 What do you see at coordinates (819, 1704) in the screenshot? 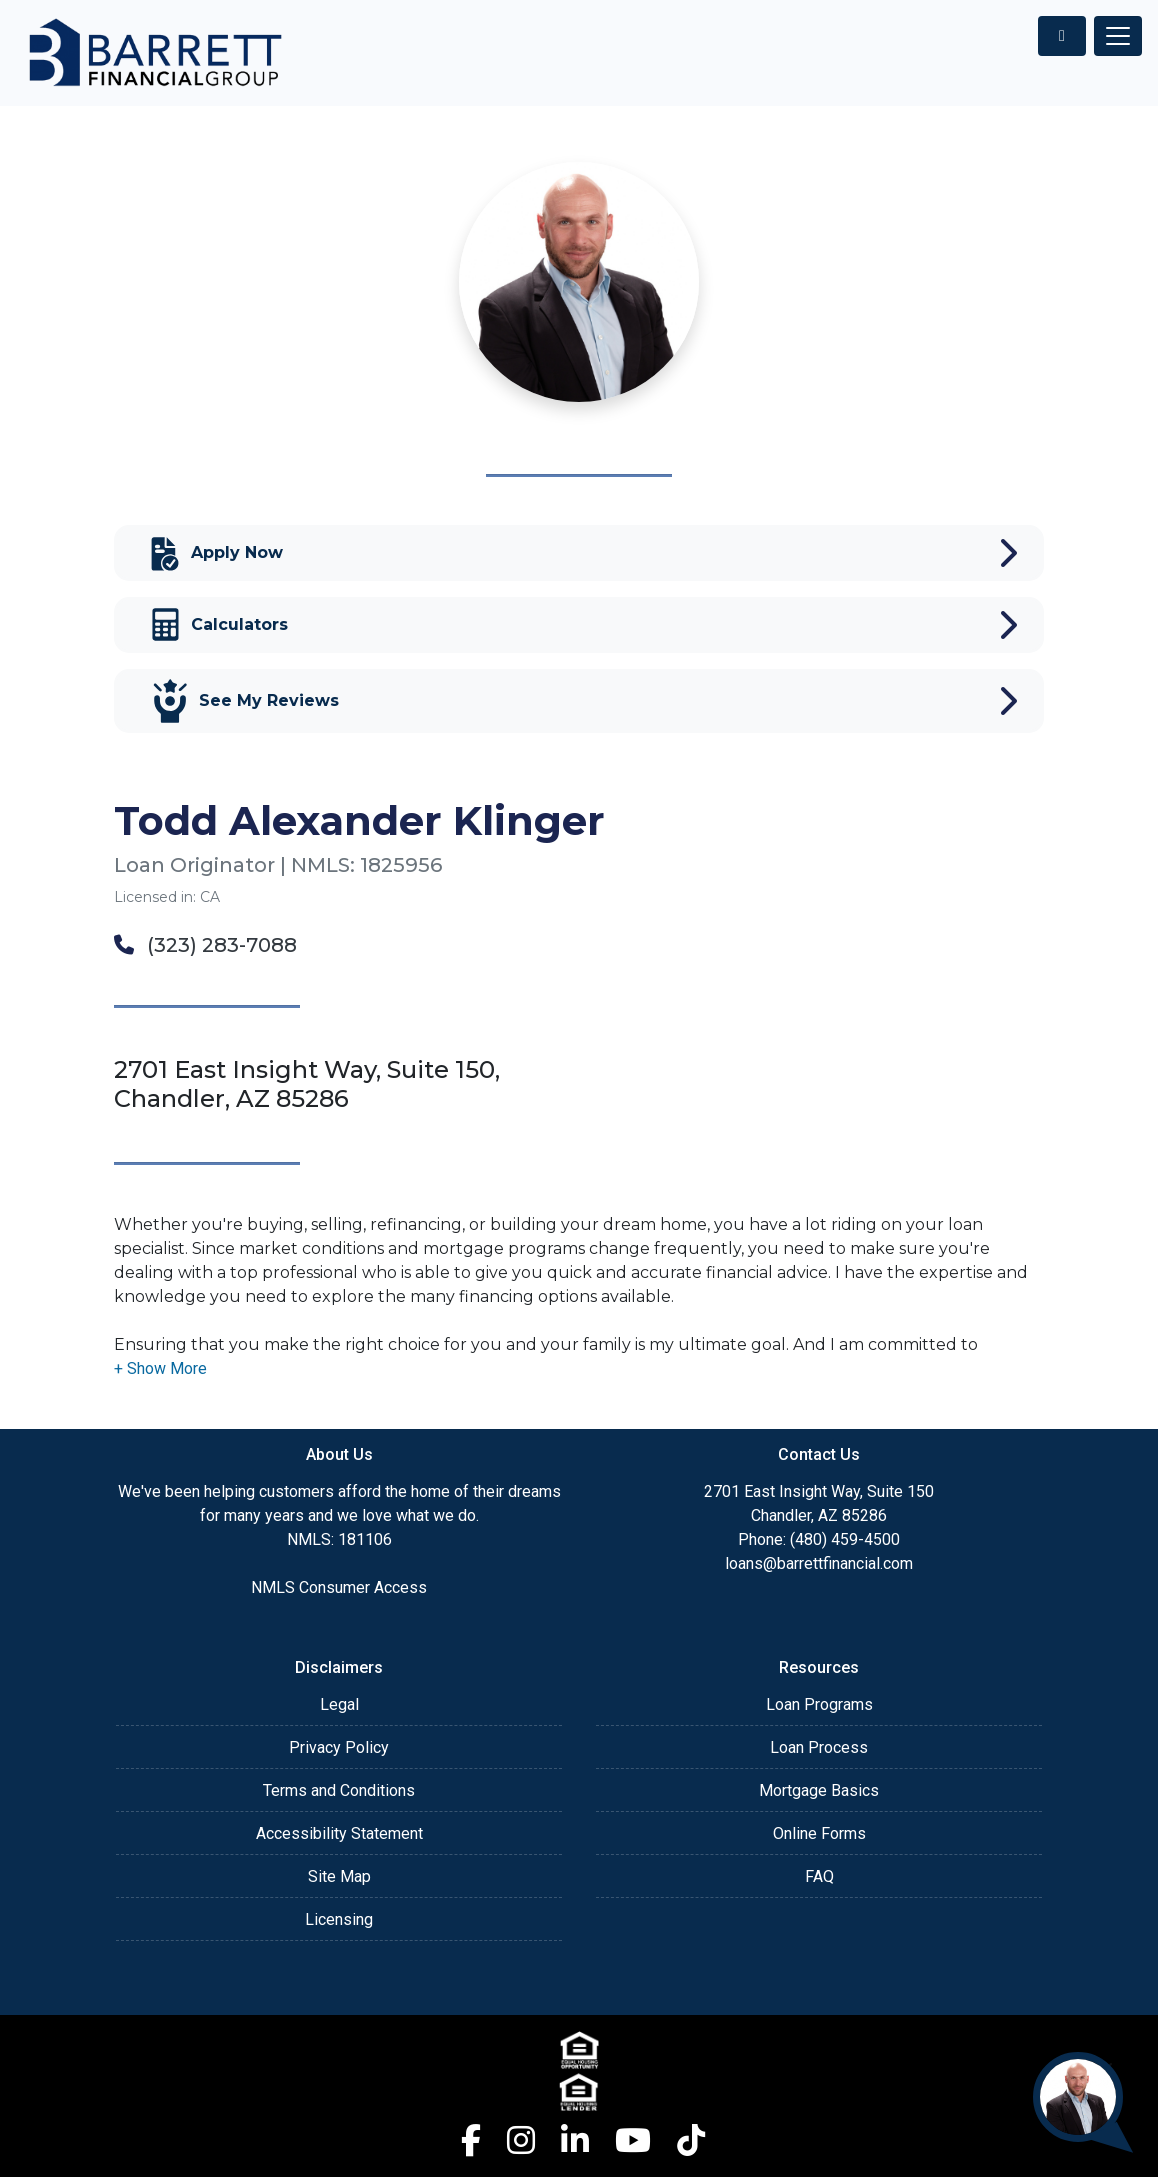
I see `Loan Programs` at bounding box center [819, 1704].